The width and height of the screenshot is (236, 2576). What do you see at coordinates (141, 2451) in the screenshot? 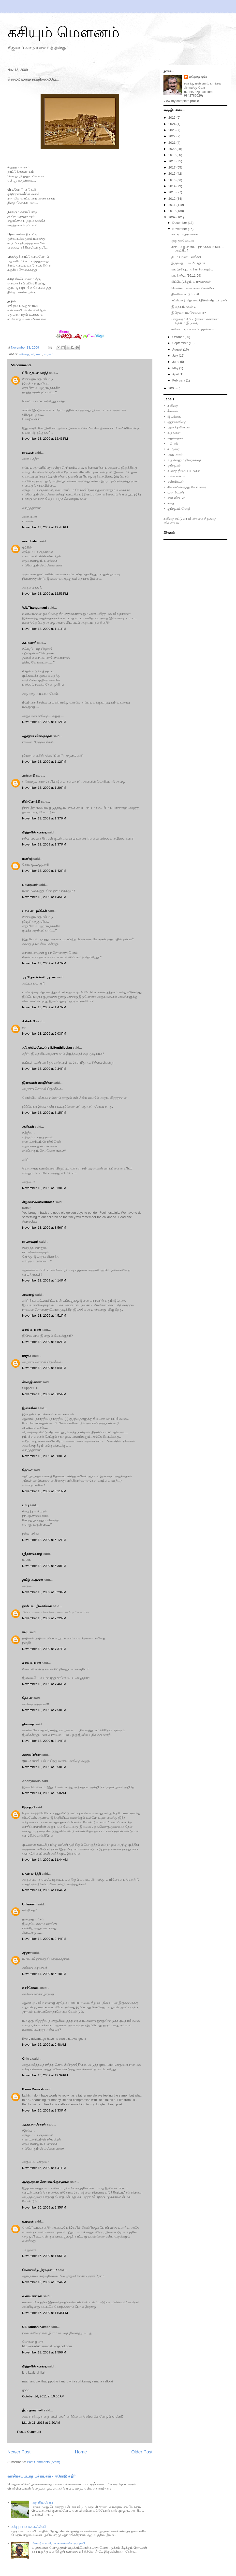
I see `Older Post` at bounding box center [141, 2451].